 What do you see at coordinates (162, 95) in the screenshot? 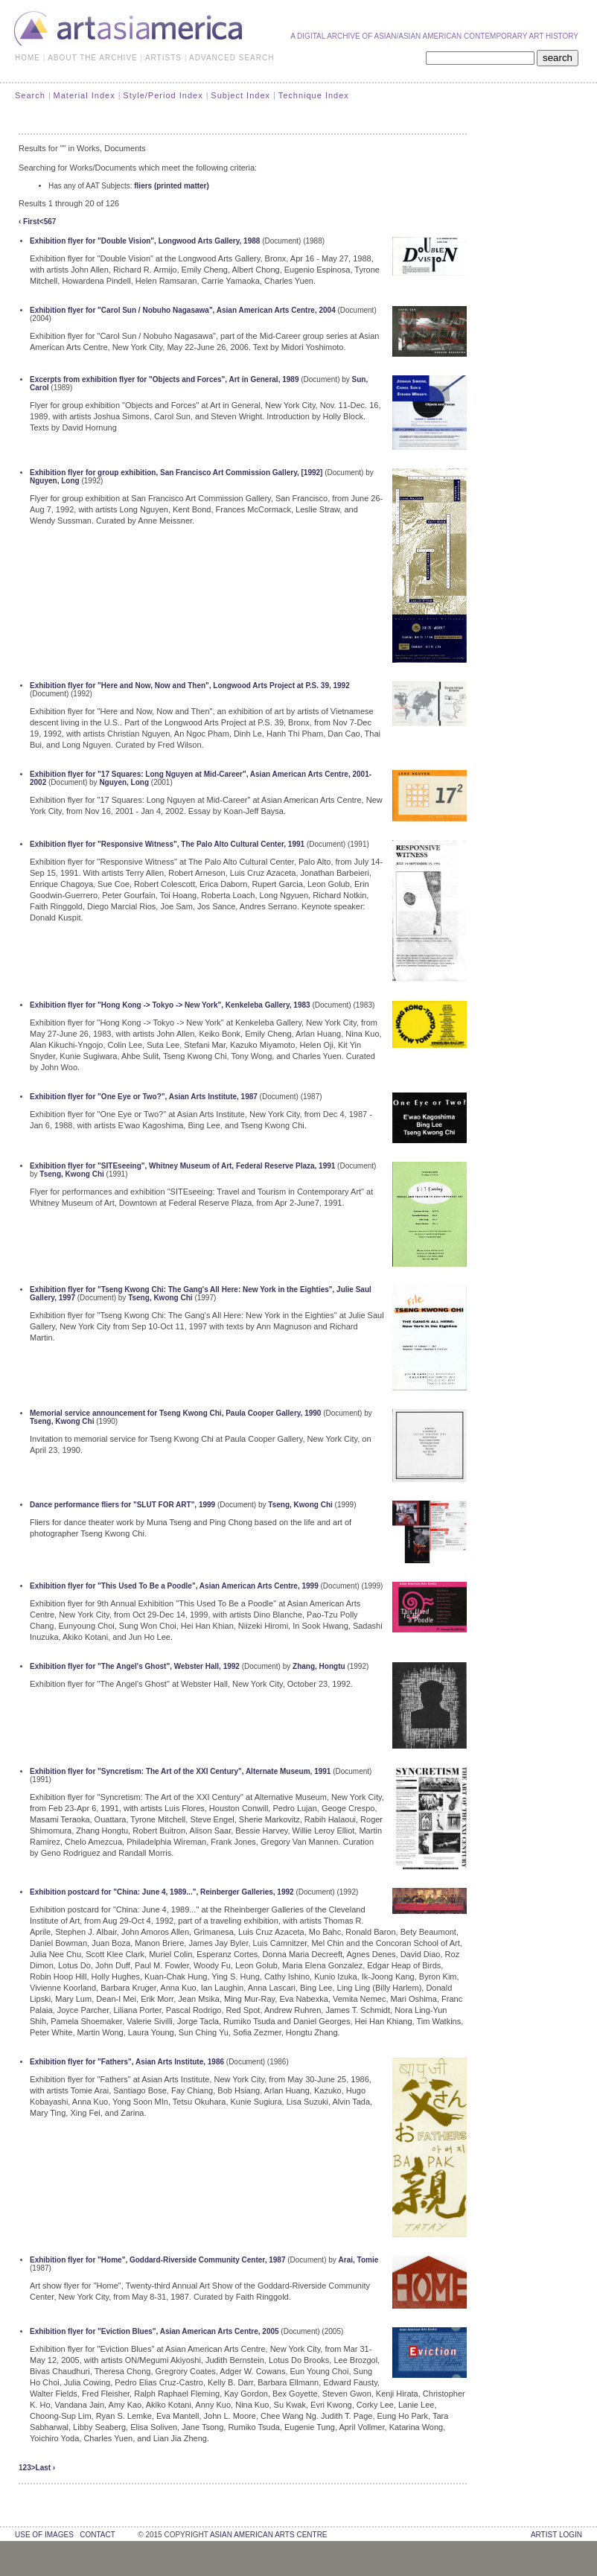
I see `Style/Period Index` at bounding box center [162, 95].